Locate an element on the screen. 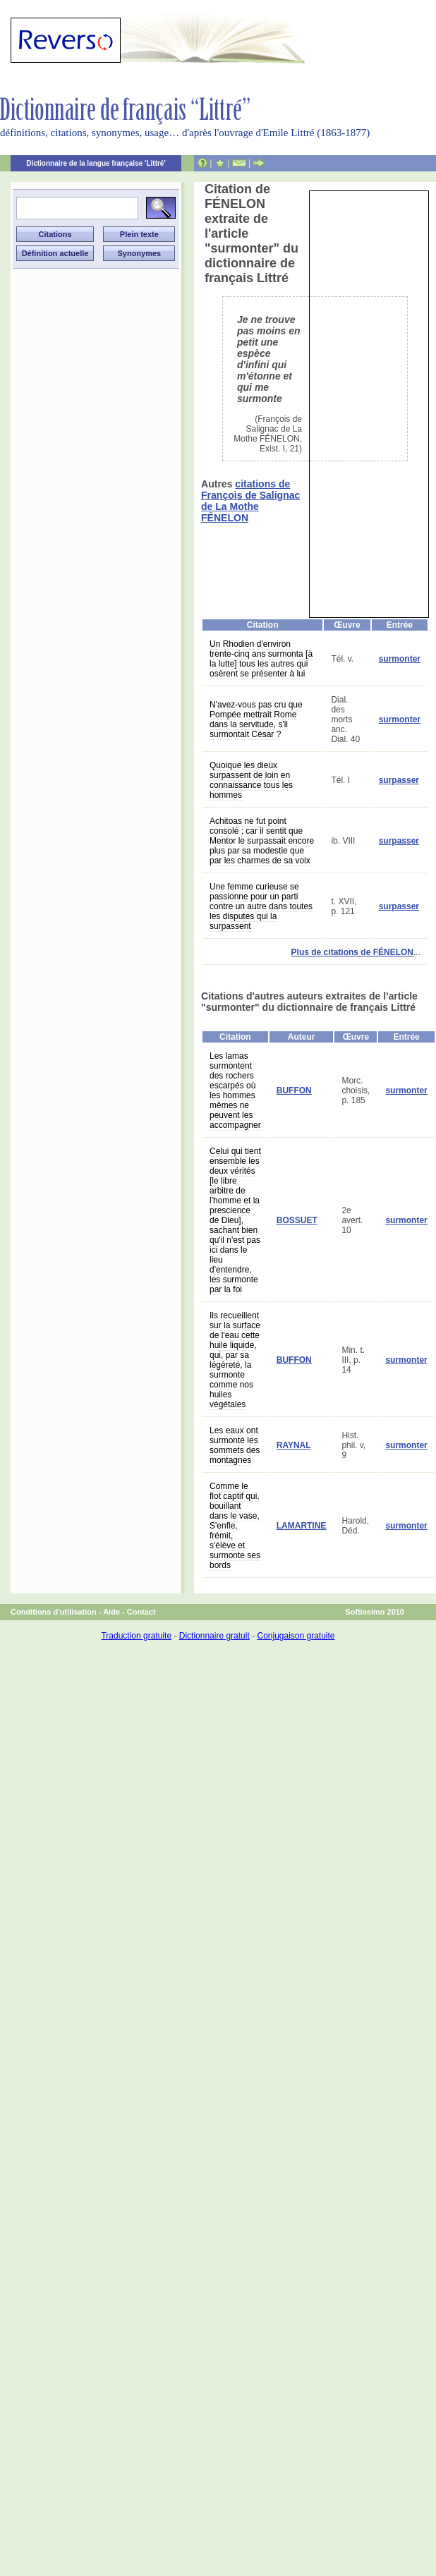 The height and width of the screenshot is (2576, 436). LAMARTINE is located at coordinates (302, 1526).